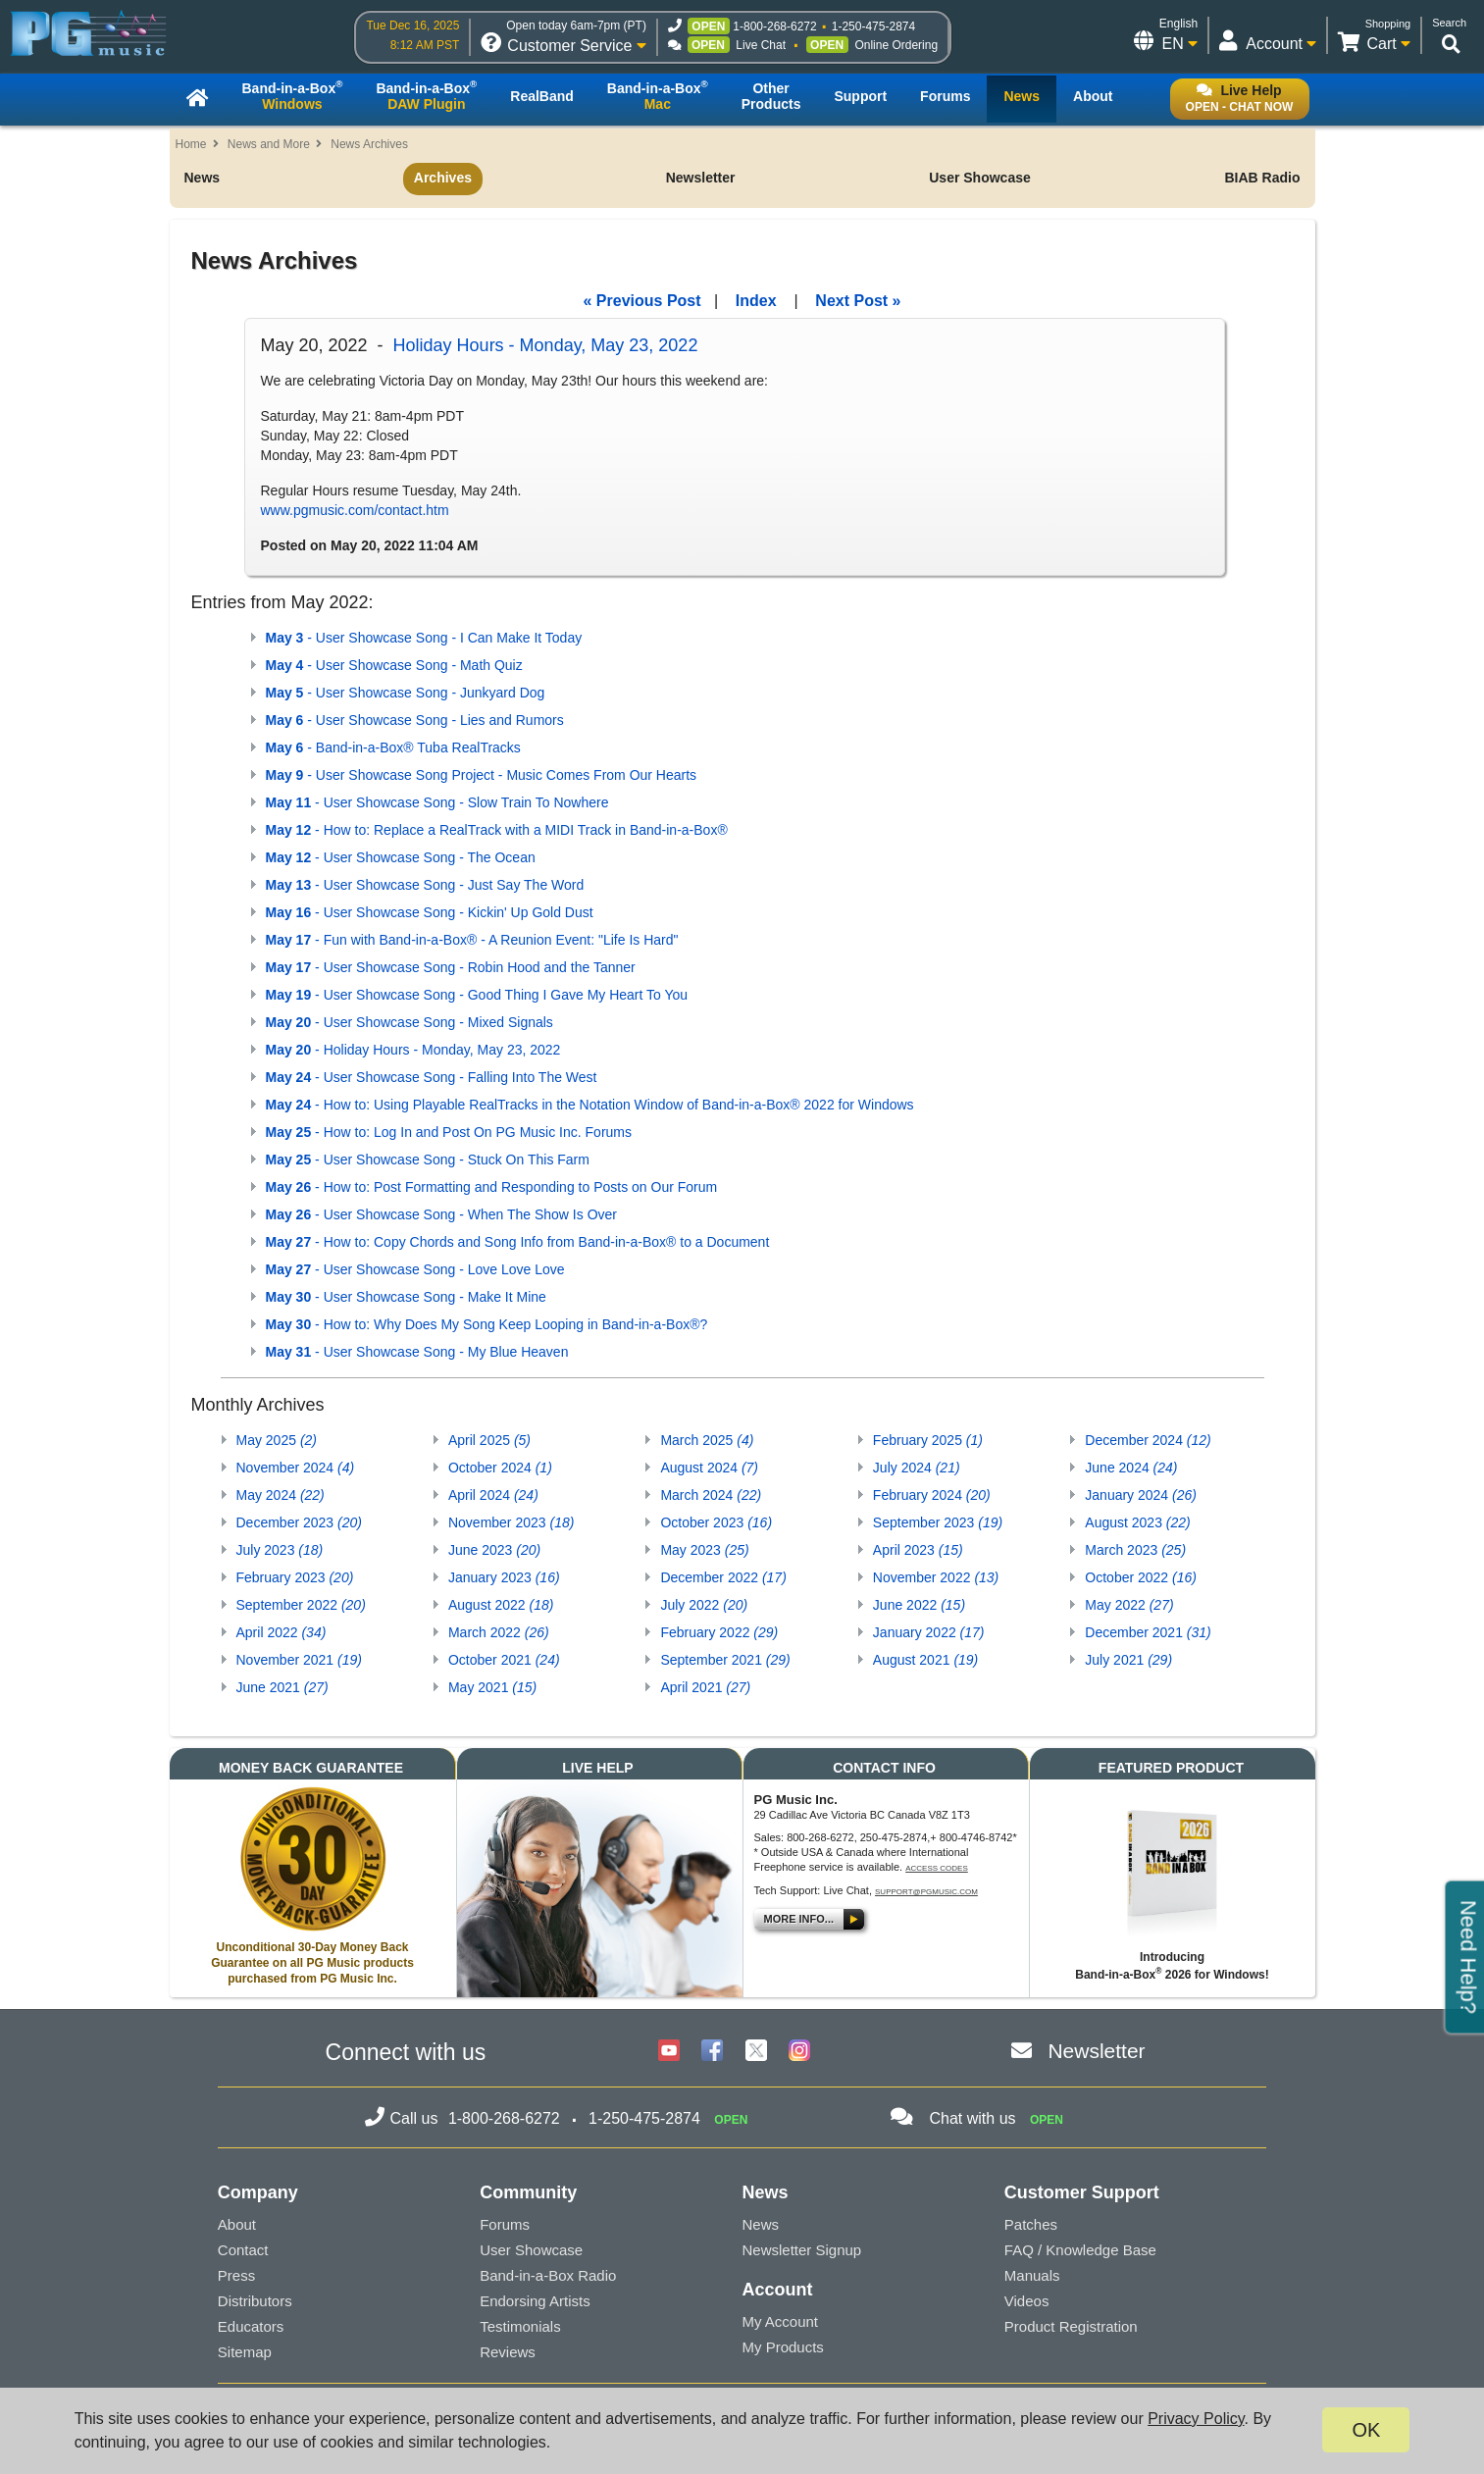  I want to click on April 2021, so click(705, 1687).